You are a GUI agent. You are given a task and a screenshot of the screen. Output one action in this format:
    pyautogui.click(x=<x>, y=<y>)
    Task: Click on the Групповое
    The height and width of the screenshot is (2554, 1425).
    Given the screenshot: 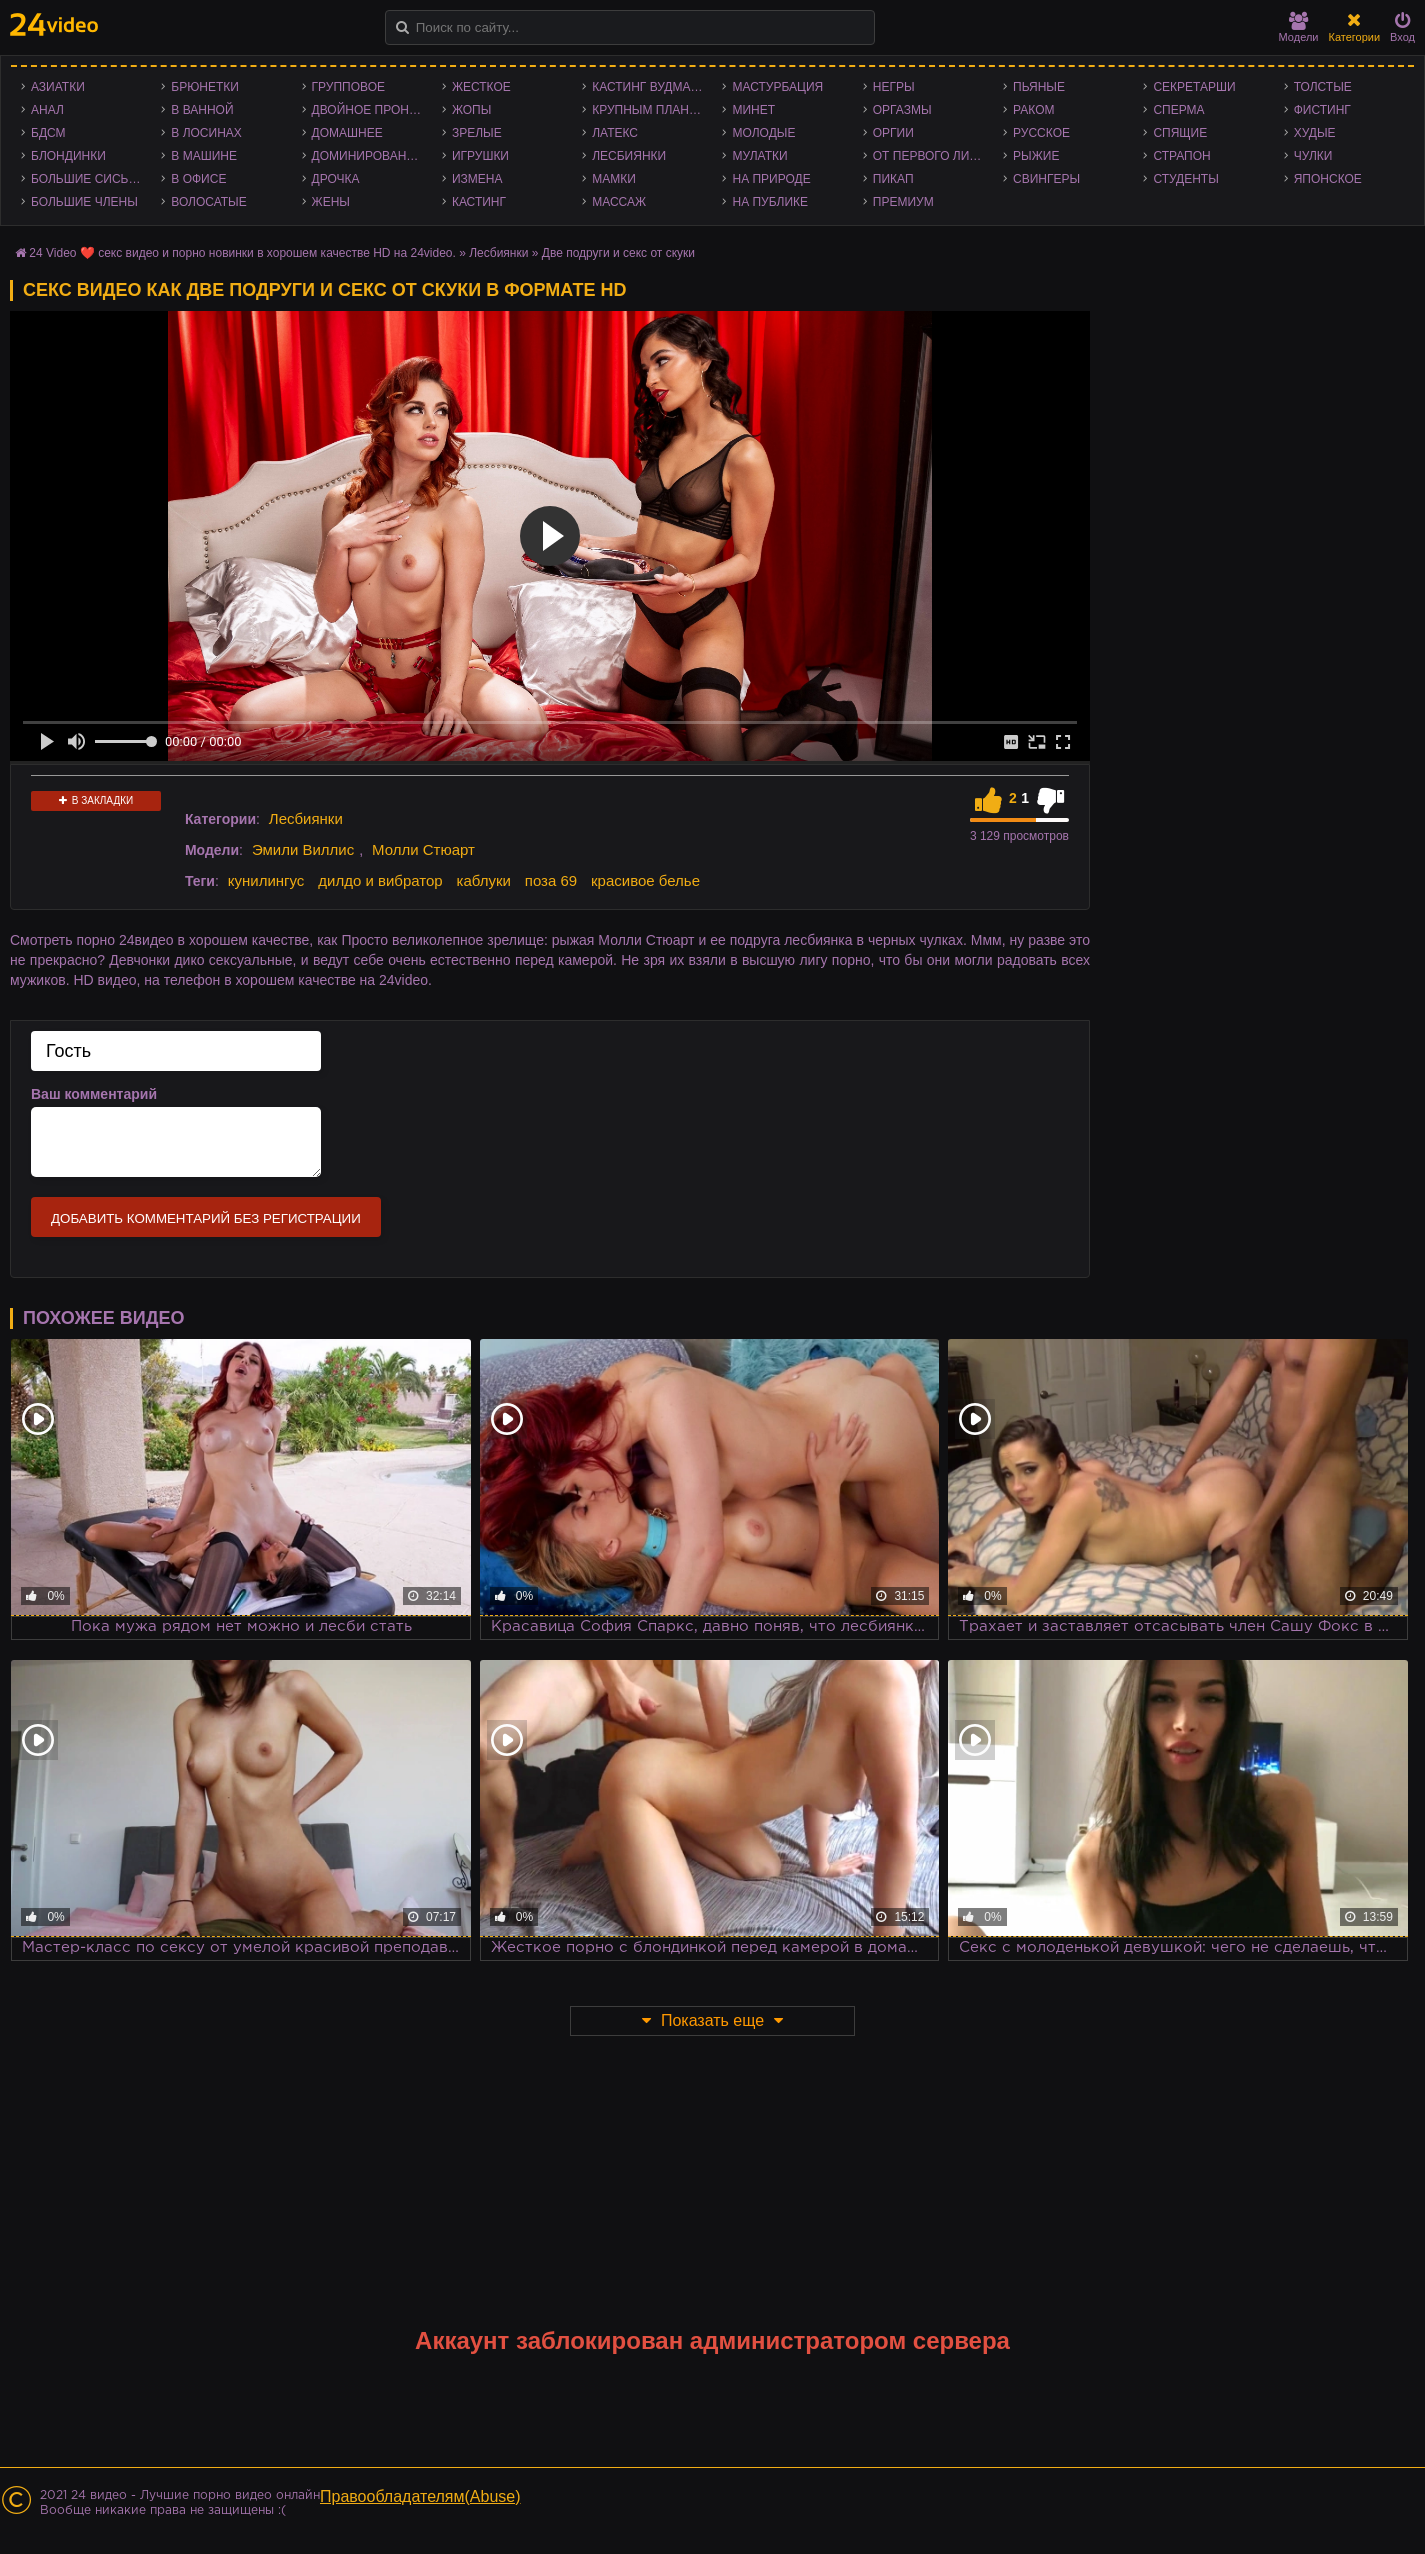 What is the action you would take?
    pyautogui.click(x=348, y=87)
    